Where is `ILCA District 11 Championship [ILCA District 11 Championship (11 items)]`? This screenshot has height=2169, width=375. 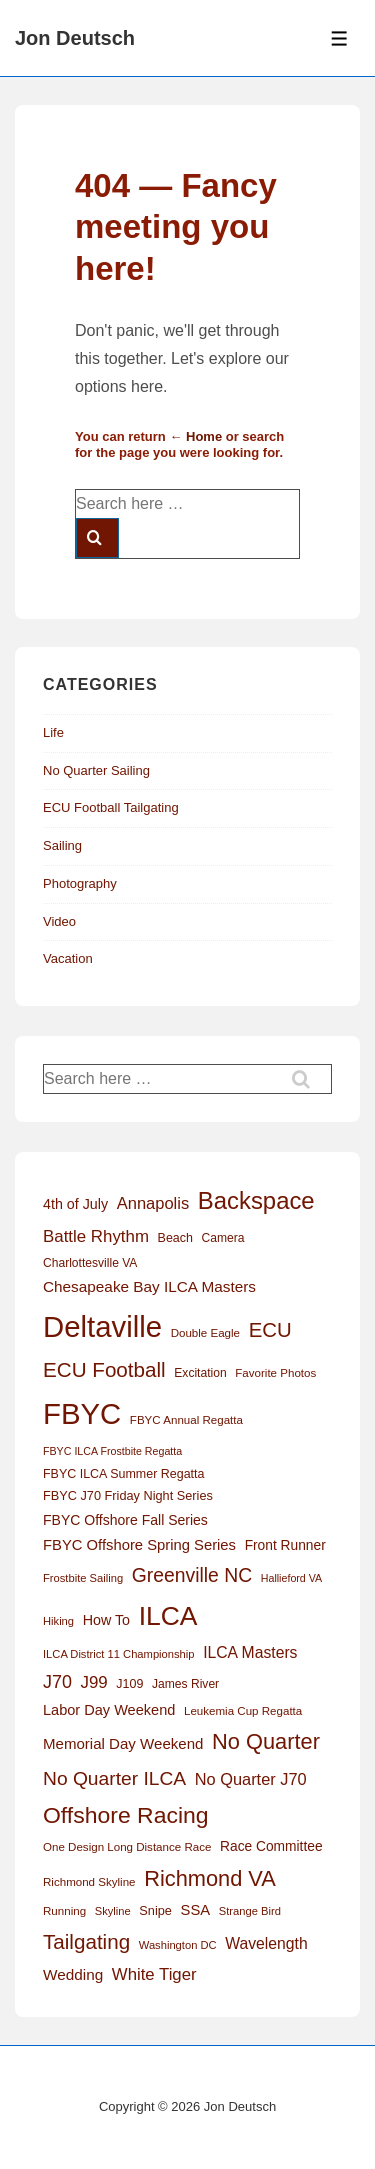
ILCA District 11 Championship [ILCA District 11 Championship (11 items)] is located at coordinates (119, 1654).